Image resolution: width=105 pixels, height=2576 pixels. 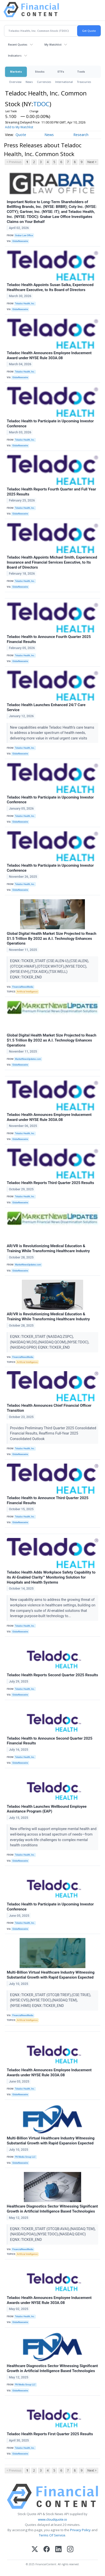 I want to click on Teladoc Health Reports Second Quarter 2025 Results, so click(x=52, y=1675).